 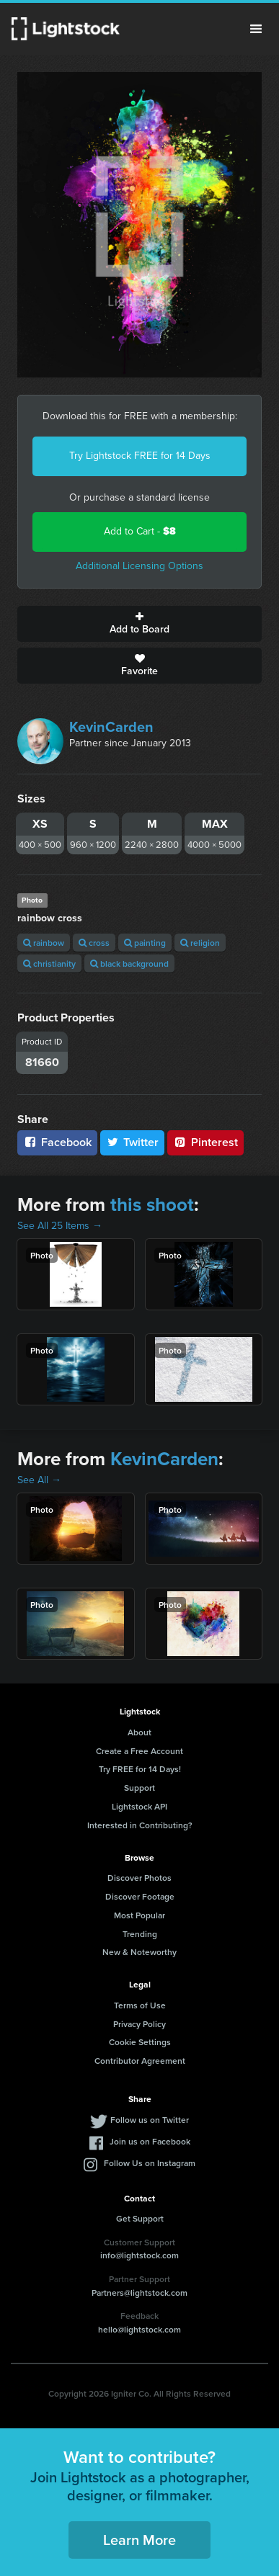 I want to click on Contributor Agreement, so click(x=139, y=2060).